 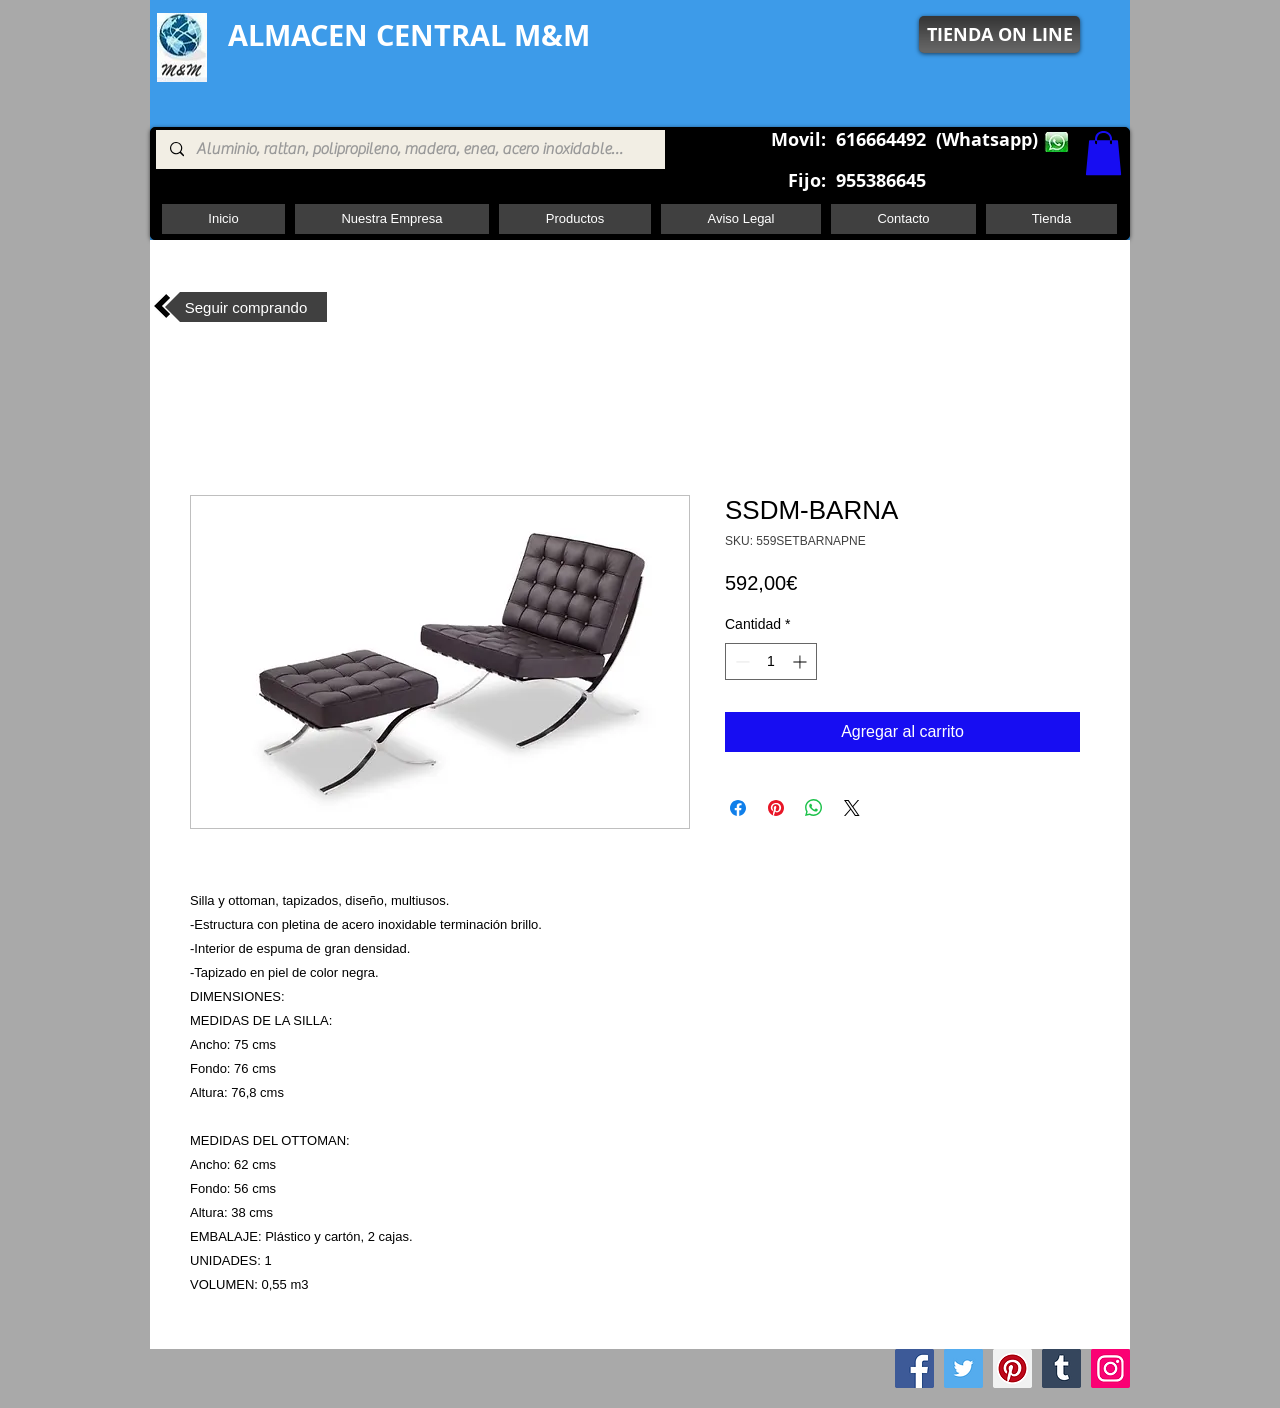 I want to click on [Tumblr Social Icon], so click(x=1061, y=1368).